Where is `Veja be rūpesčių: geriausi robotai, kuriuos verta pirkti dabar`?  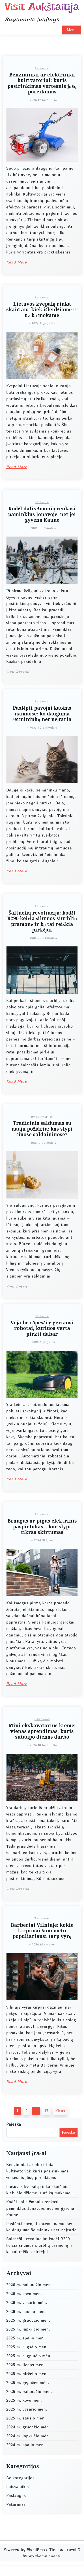 Veja be rūpesčių: geriausi robotai, kuriuos verta pirkti dabar is located at coordinates (42, 1336).